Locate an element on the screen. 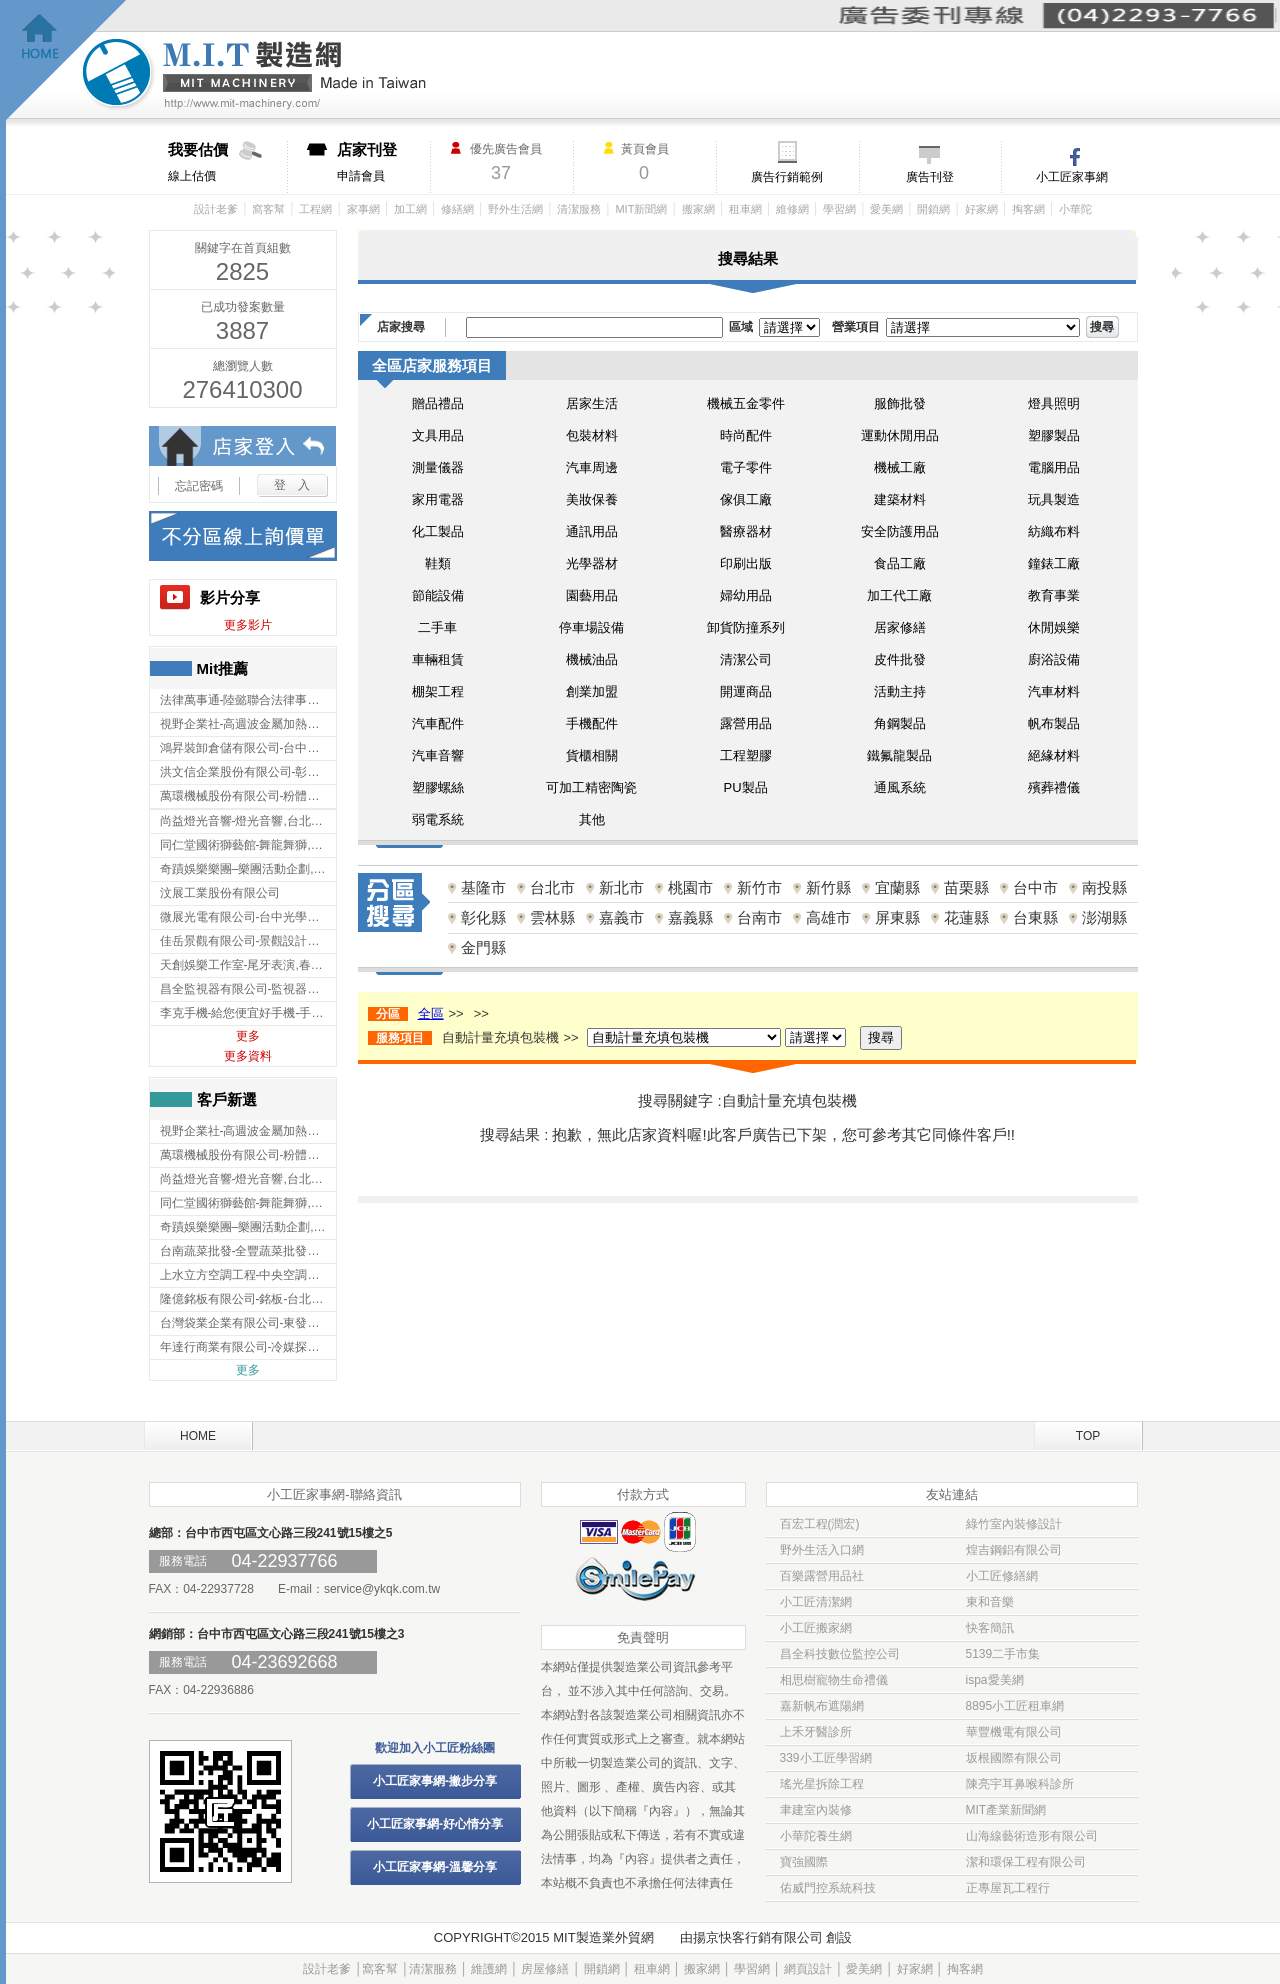  綠竹室內裝修設計 is located at coordinates (1014, 1524).